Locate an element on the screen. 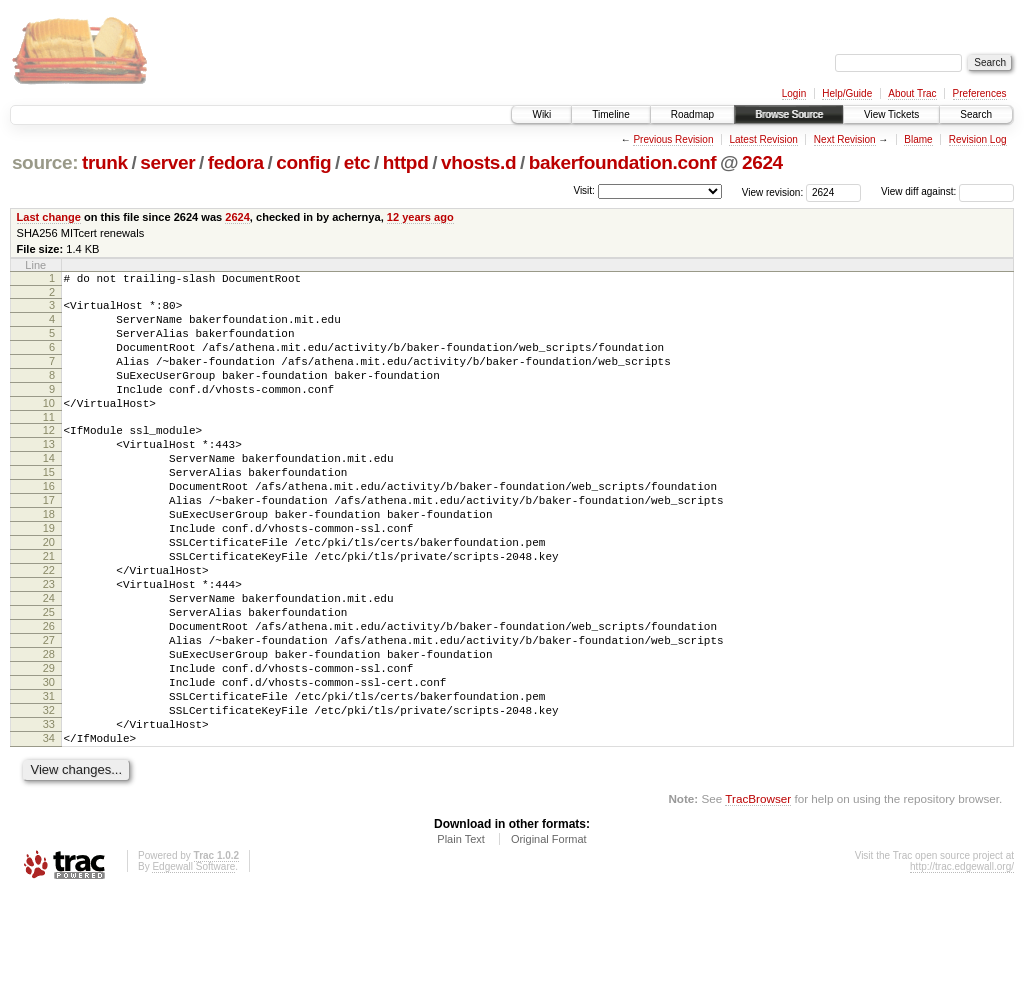 The width and height of the screenshot is (1024, 989). 17 is located at coordinates (49, 542).